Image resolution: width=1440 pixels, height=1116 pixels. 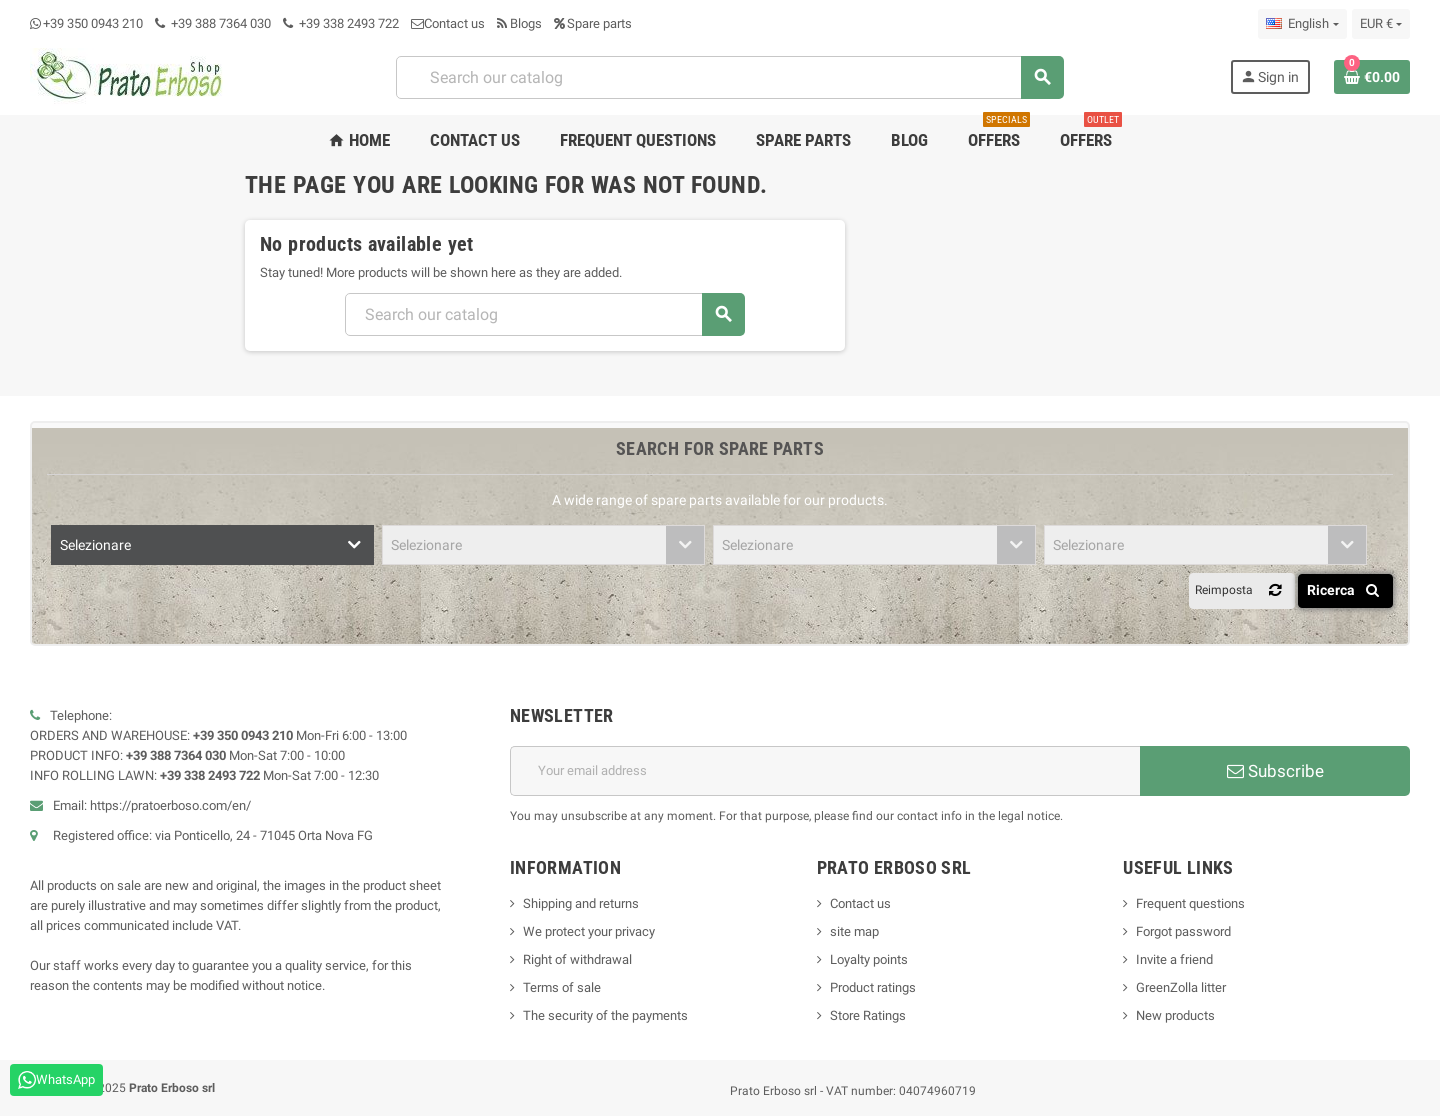 I want to click on We protect your privacy, so click(x=589, y=931).